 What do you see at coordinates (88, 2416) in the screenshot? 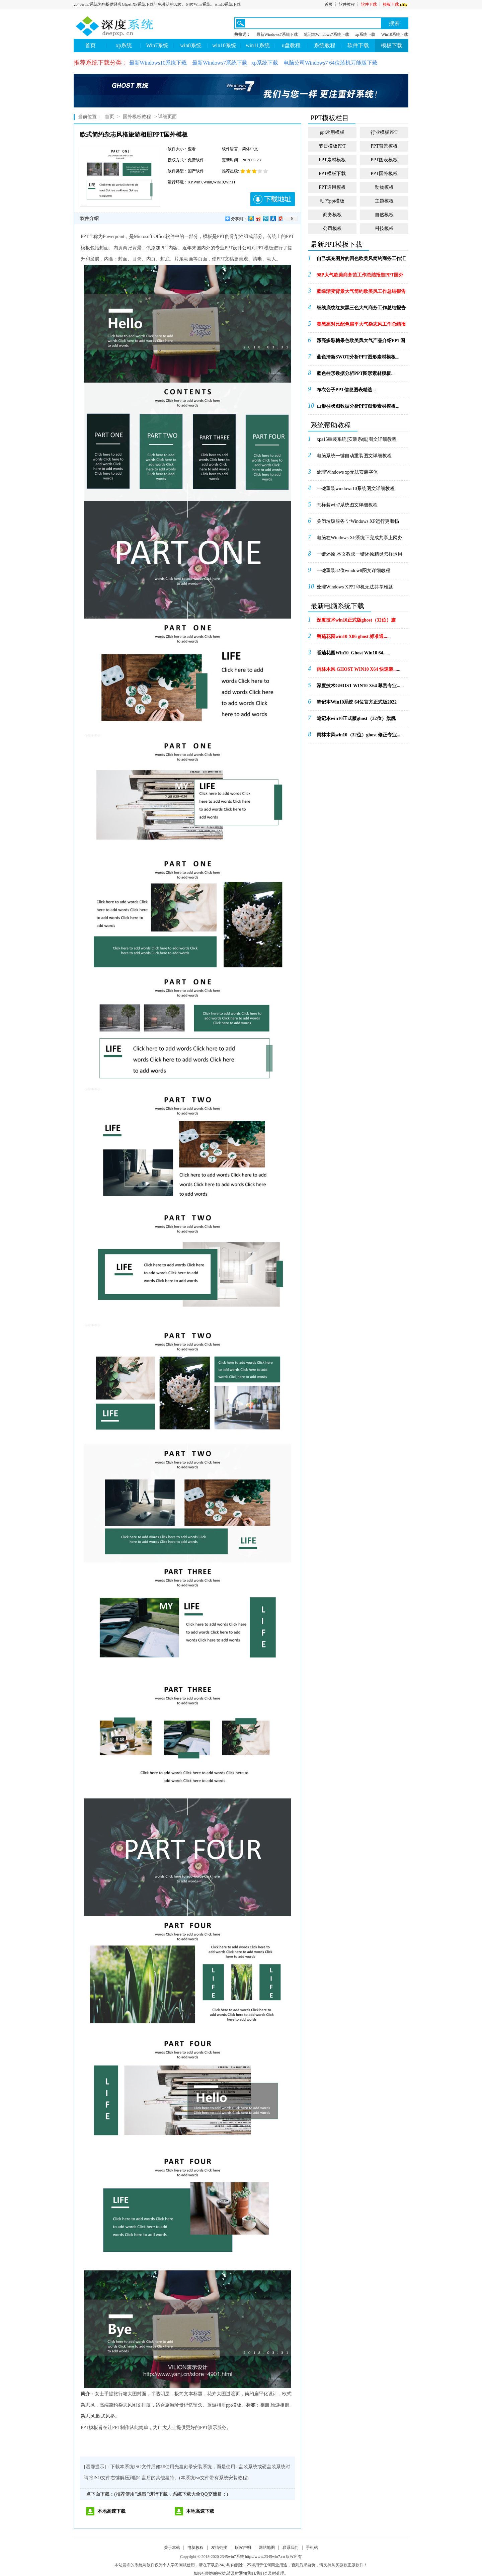
I see `杂志风` at bounding box center [88, 2416].